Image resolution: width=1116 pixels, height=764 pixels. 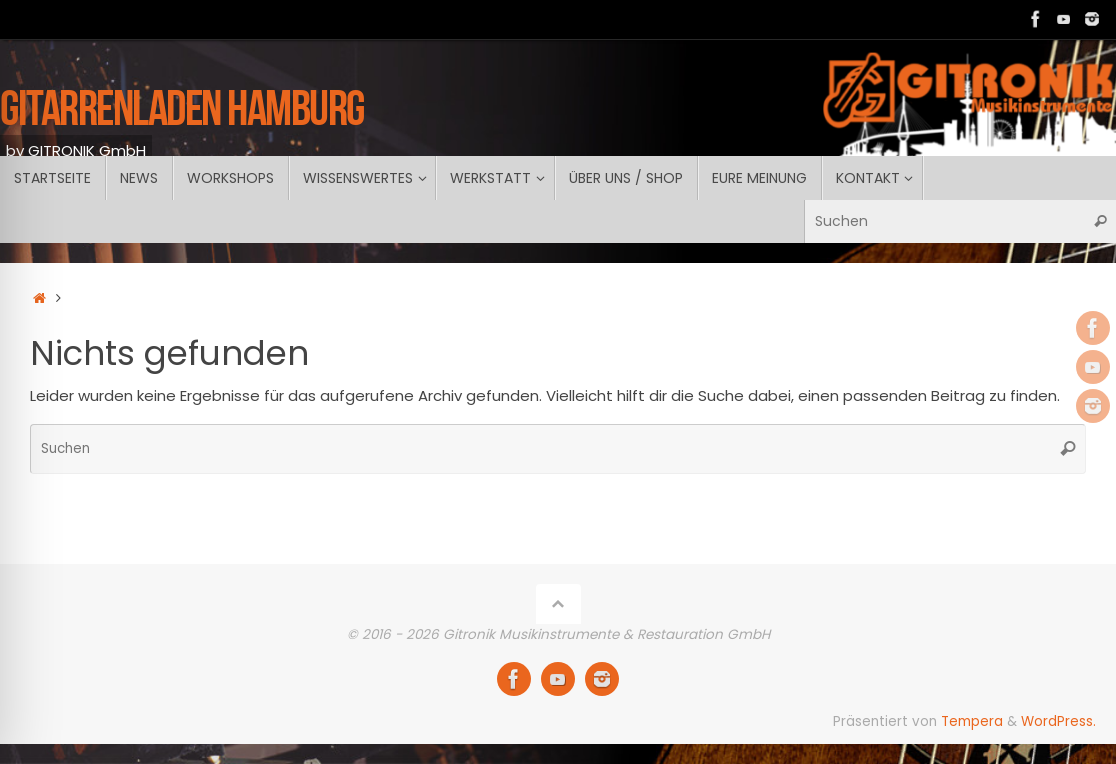 What do you see at coordinates (182, 107) in the screenshot?
I see `GITARRENLADEN Hamburg` at bounding box center [182, 107].